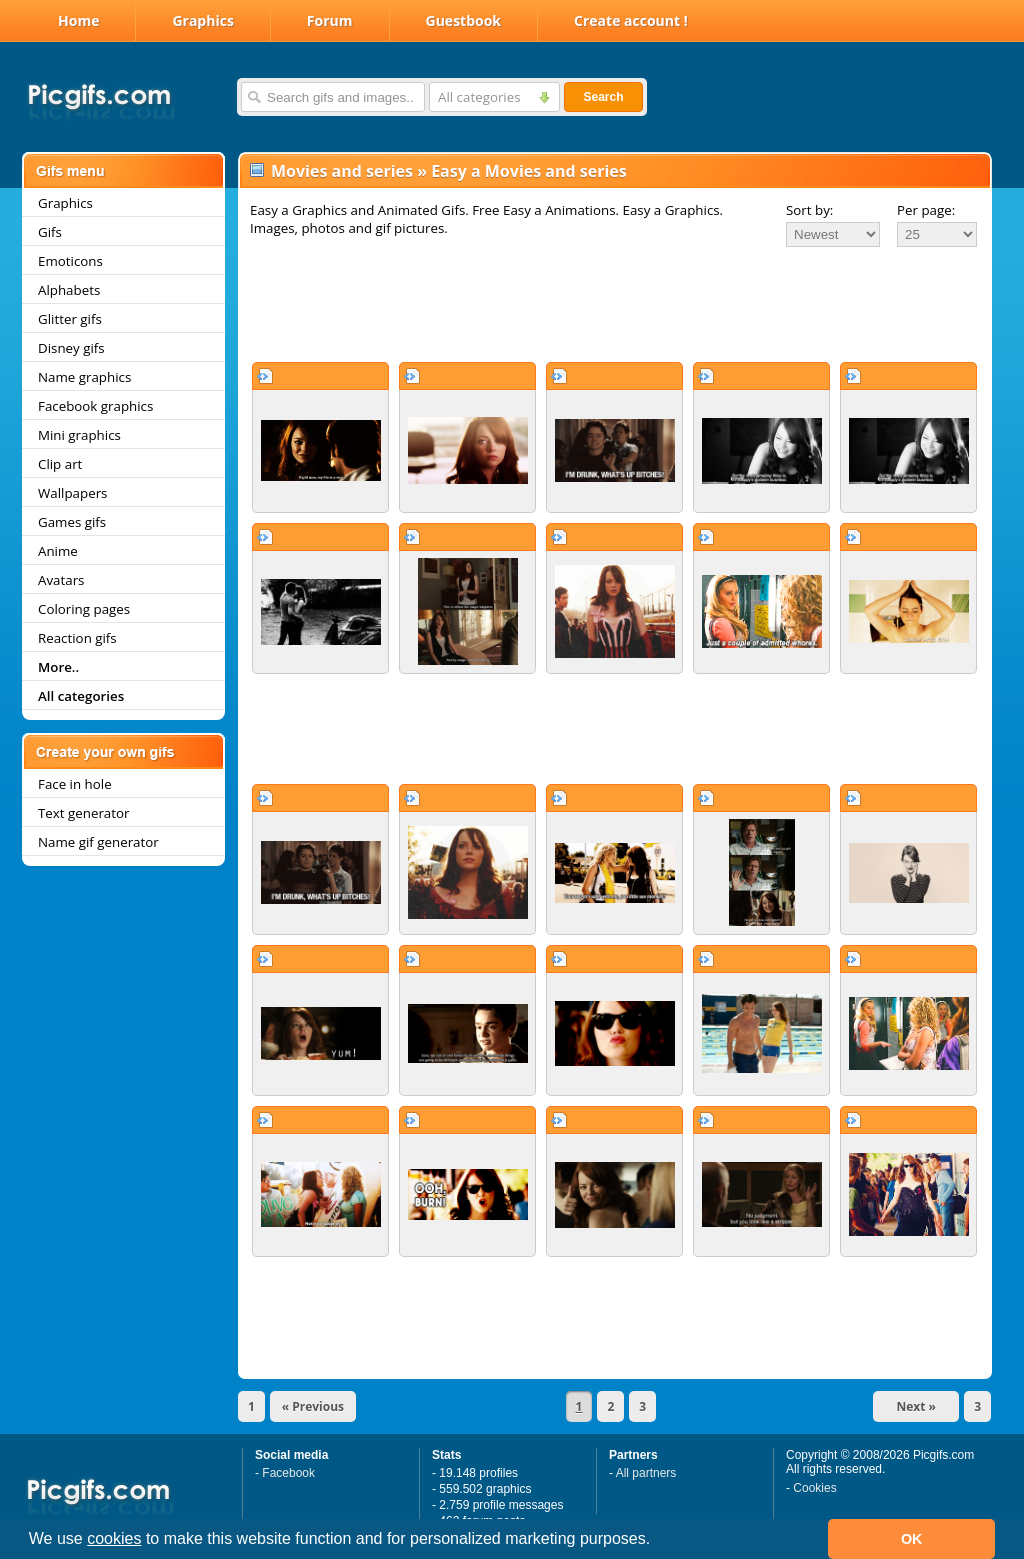  What do you see at coordinates (646, 1473) in the screenshot?
I see `All partners` at bounding box center [646, 1473].